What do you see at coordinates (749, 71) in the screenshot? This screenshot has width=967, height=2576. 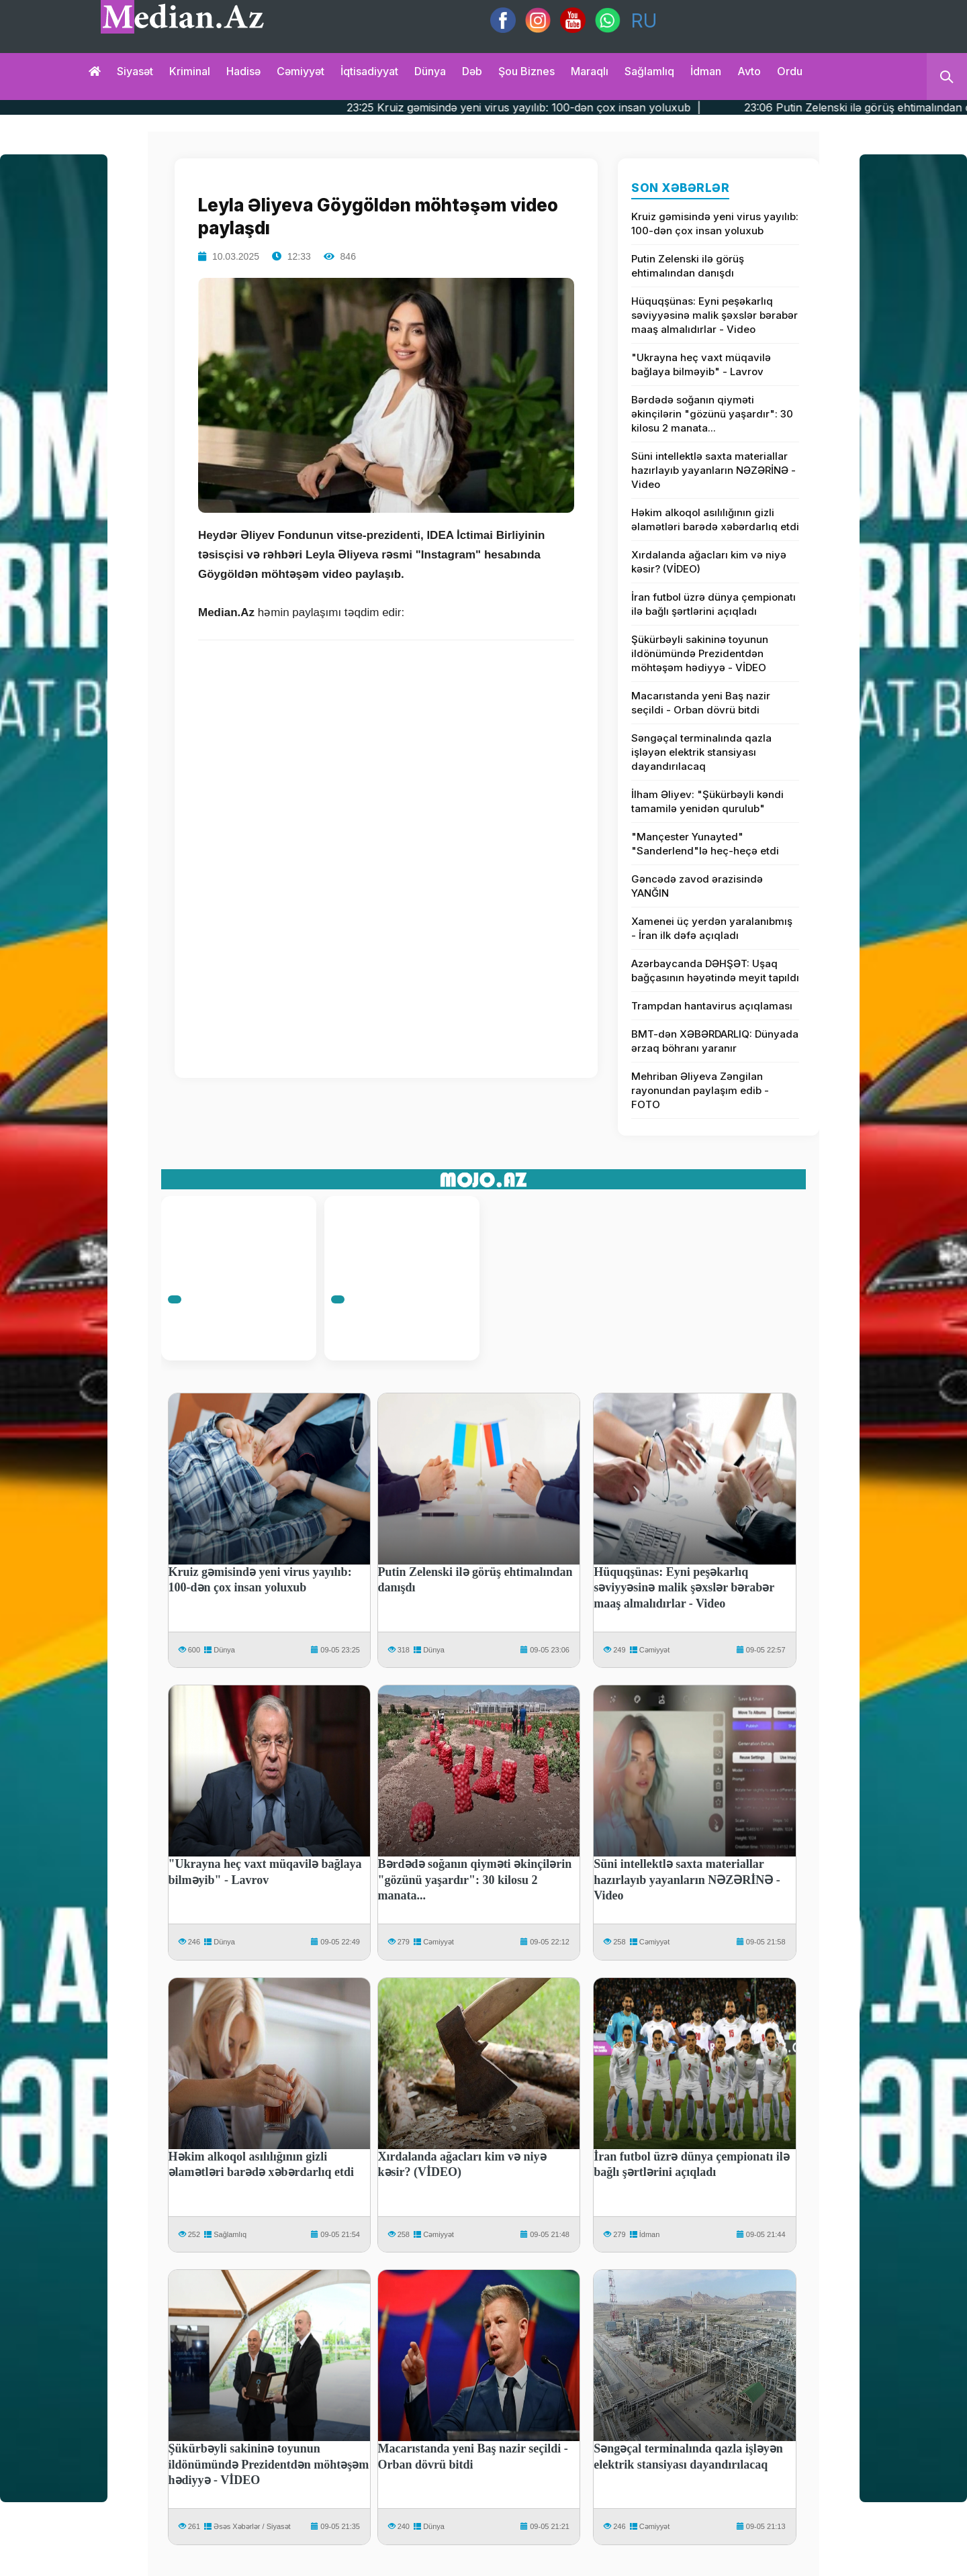 I see `Avto` at bounding box center [749, 71].